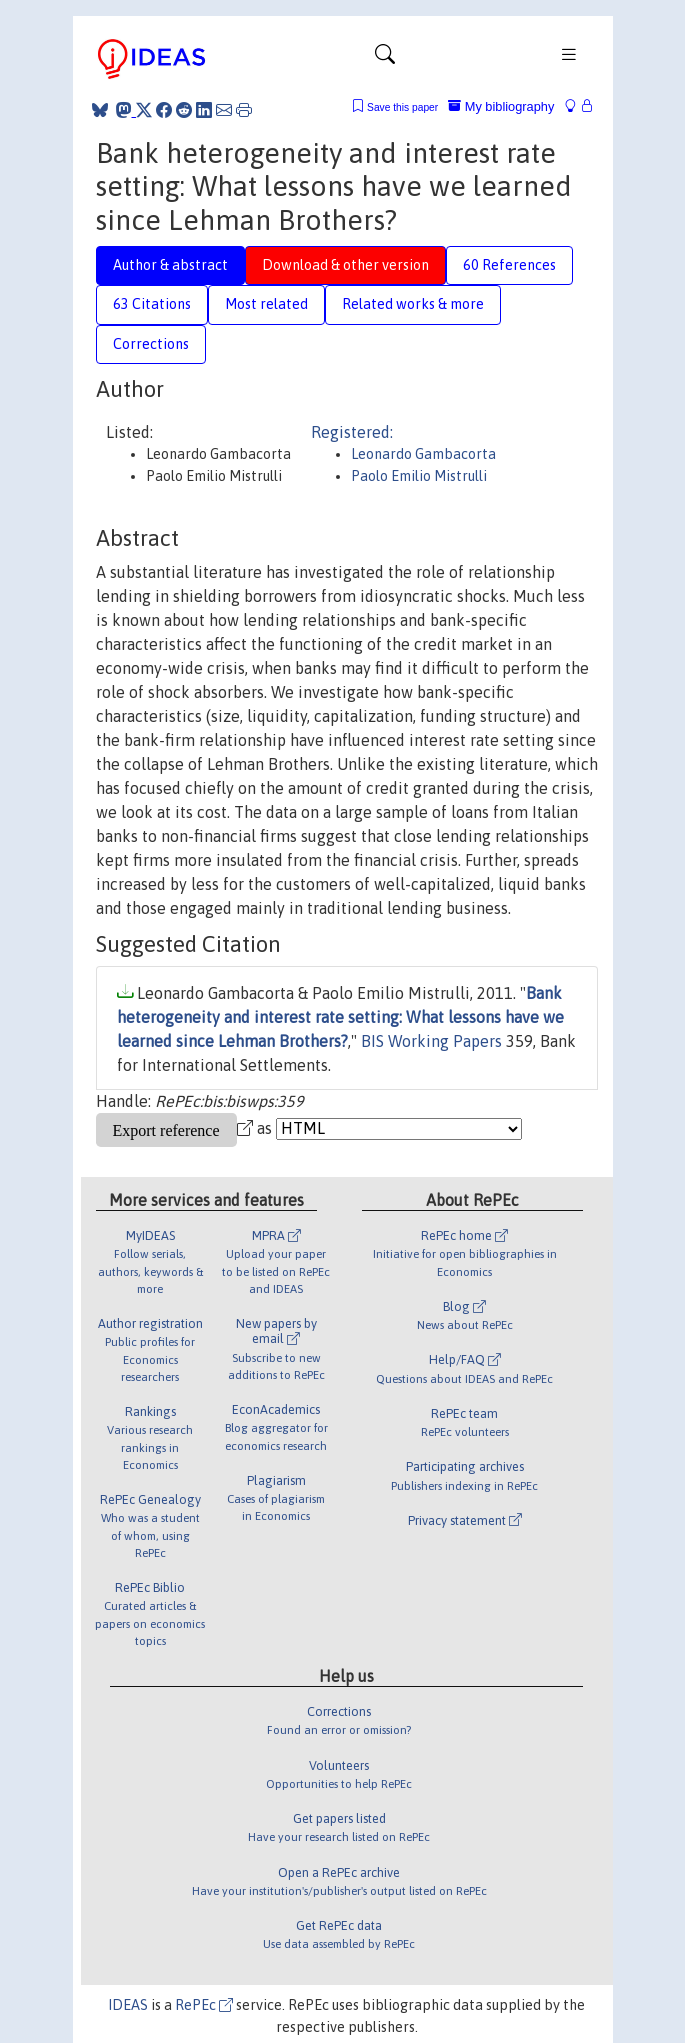  What do you see at coordinates (419, 476) in the screenshot?
I see `Paolo Emilio Mistrulli` at bounding box center [419, 476].